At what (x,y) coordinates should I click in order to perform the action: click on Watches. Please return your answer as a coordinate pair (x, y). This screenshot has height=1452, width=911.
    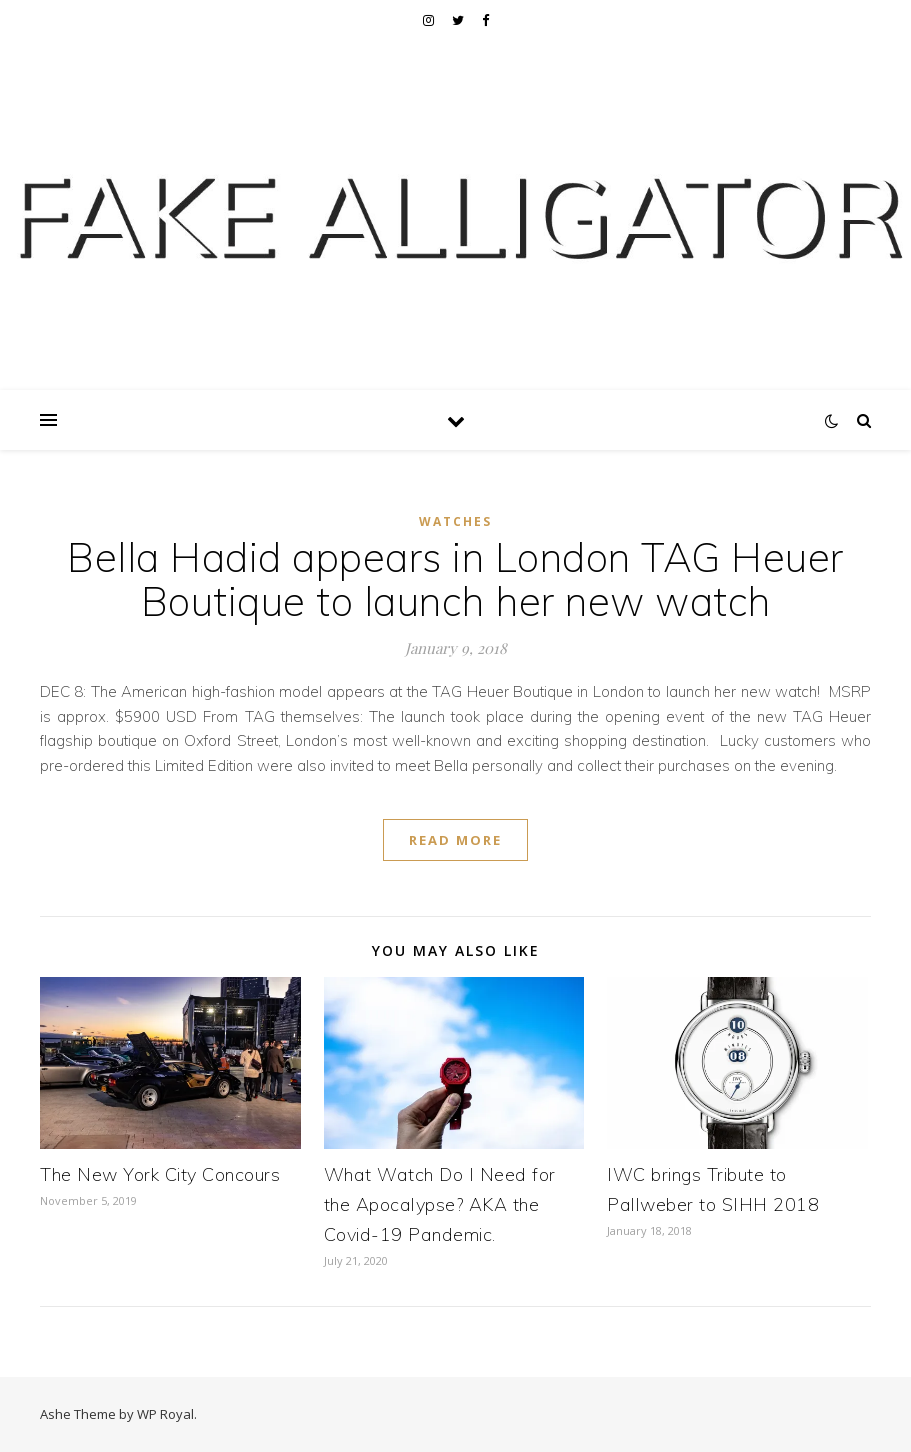
    Looking at the image, I should click on (455, 521).